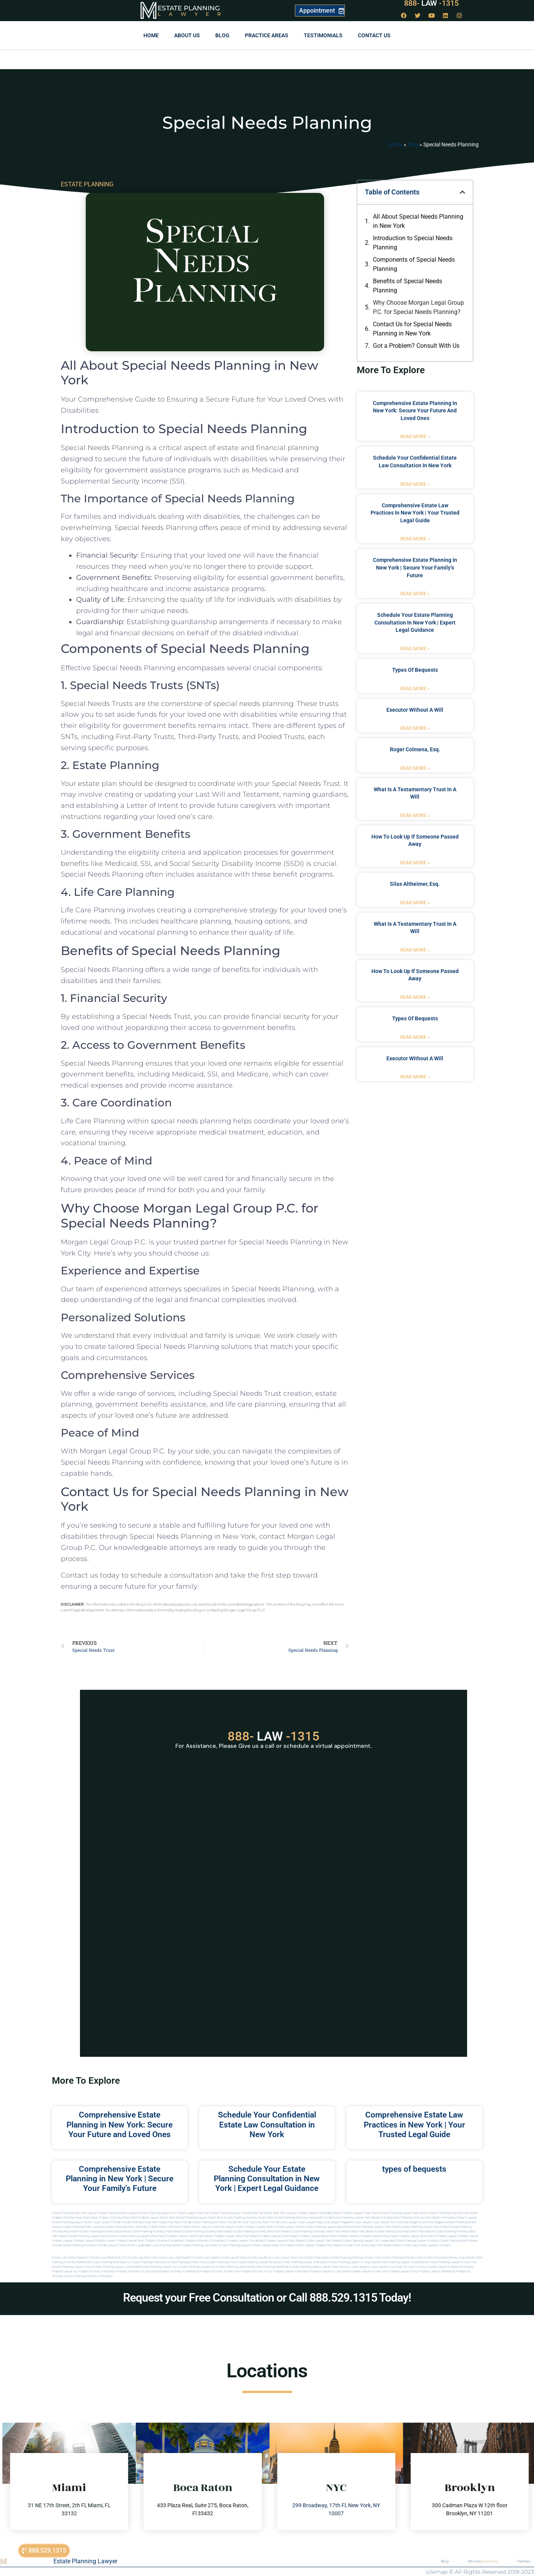  Describe the element at coordinates (261, 2213) in the screenshot. I see `Near Me Dental` at that location.